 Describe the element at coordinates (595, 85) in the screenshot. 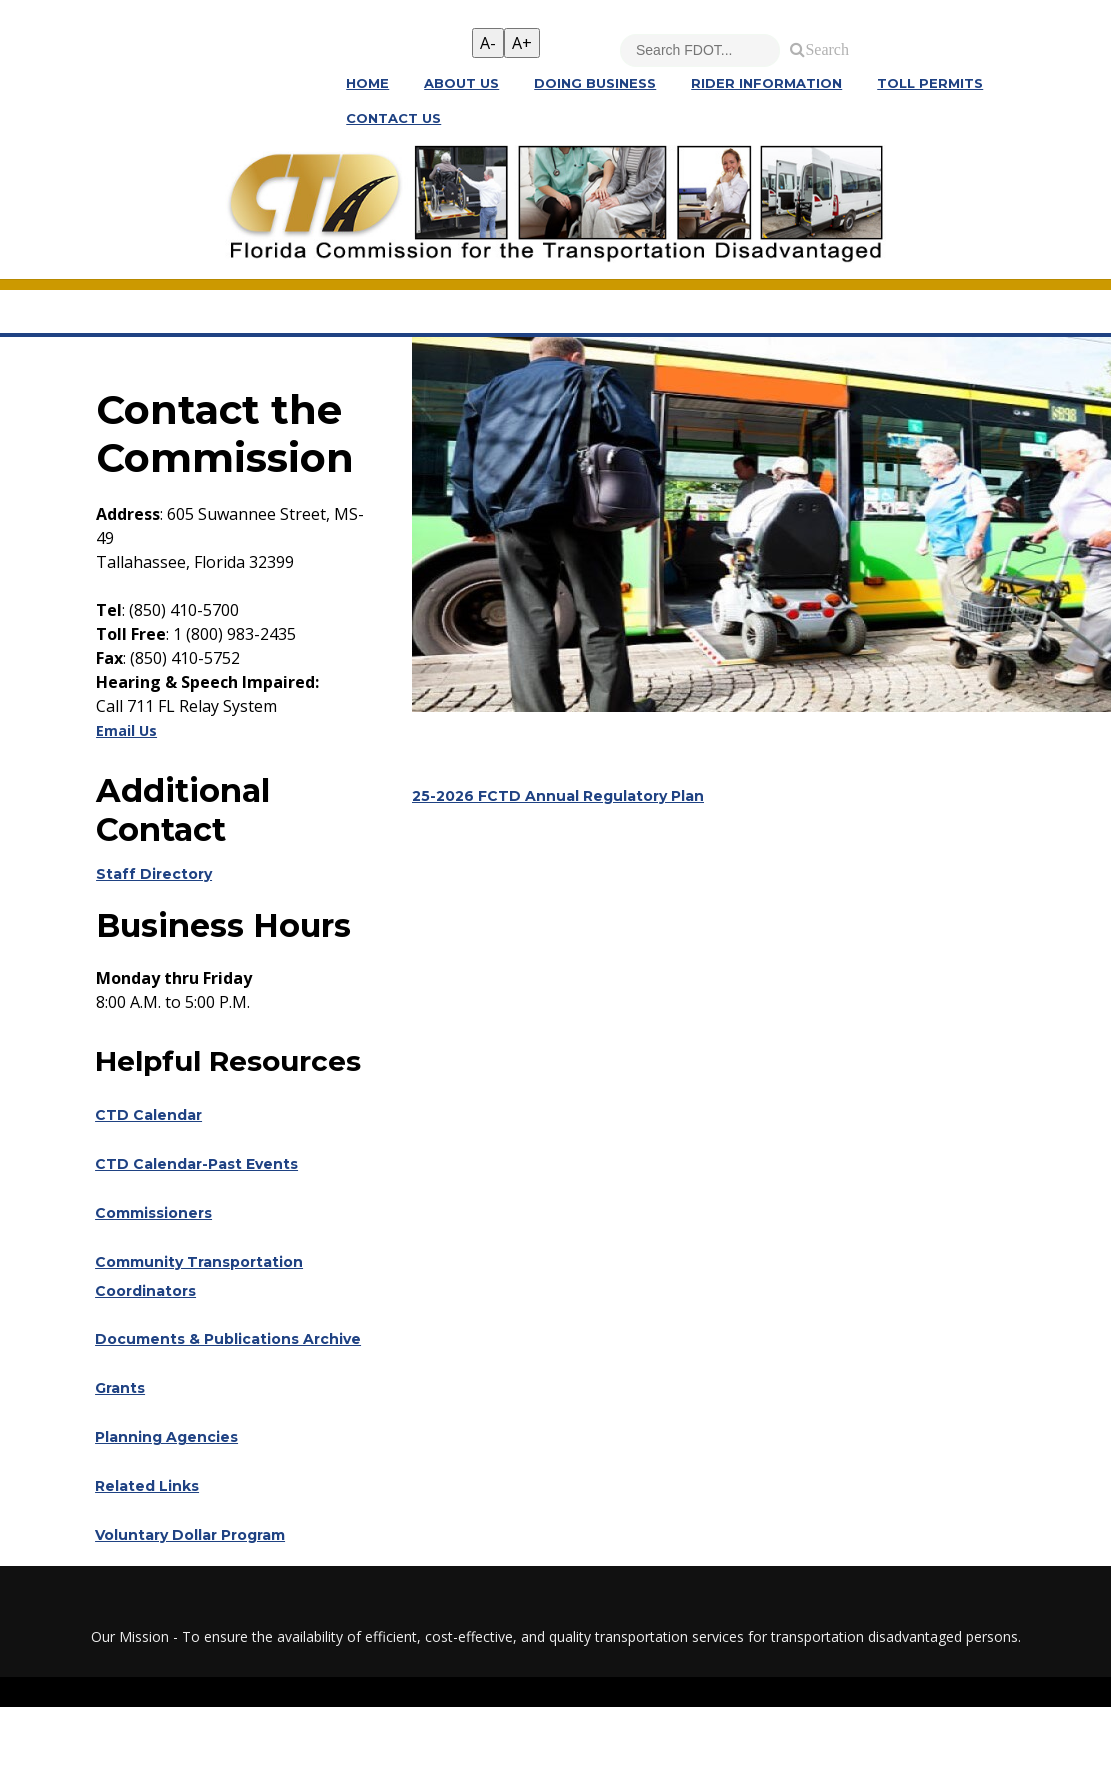

I see `Doing Business` at that location.